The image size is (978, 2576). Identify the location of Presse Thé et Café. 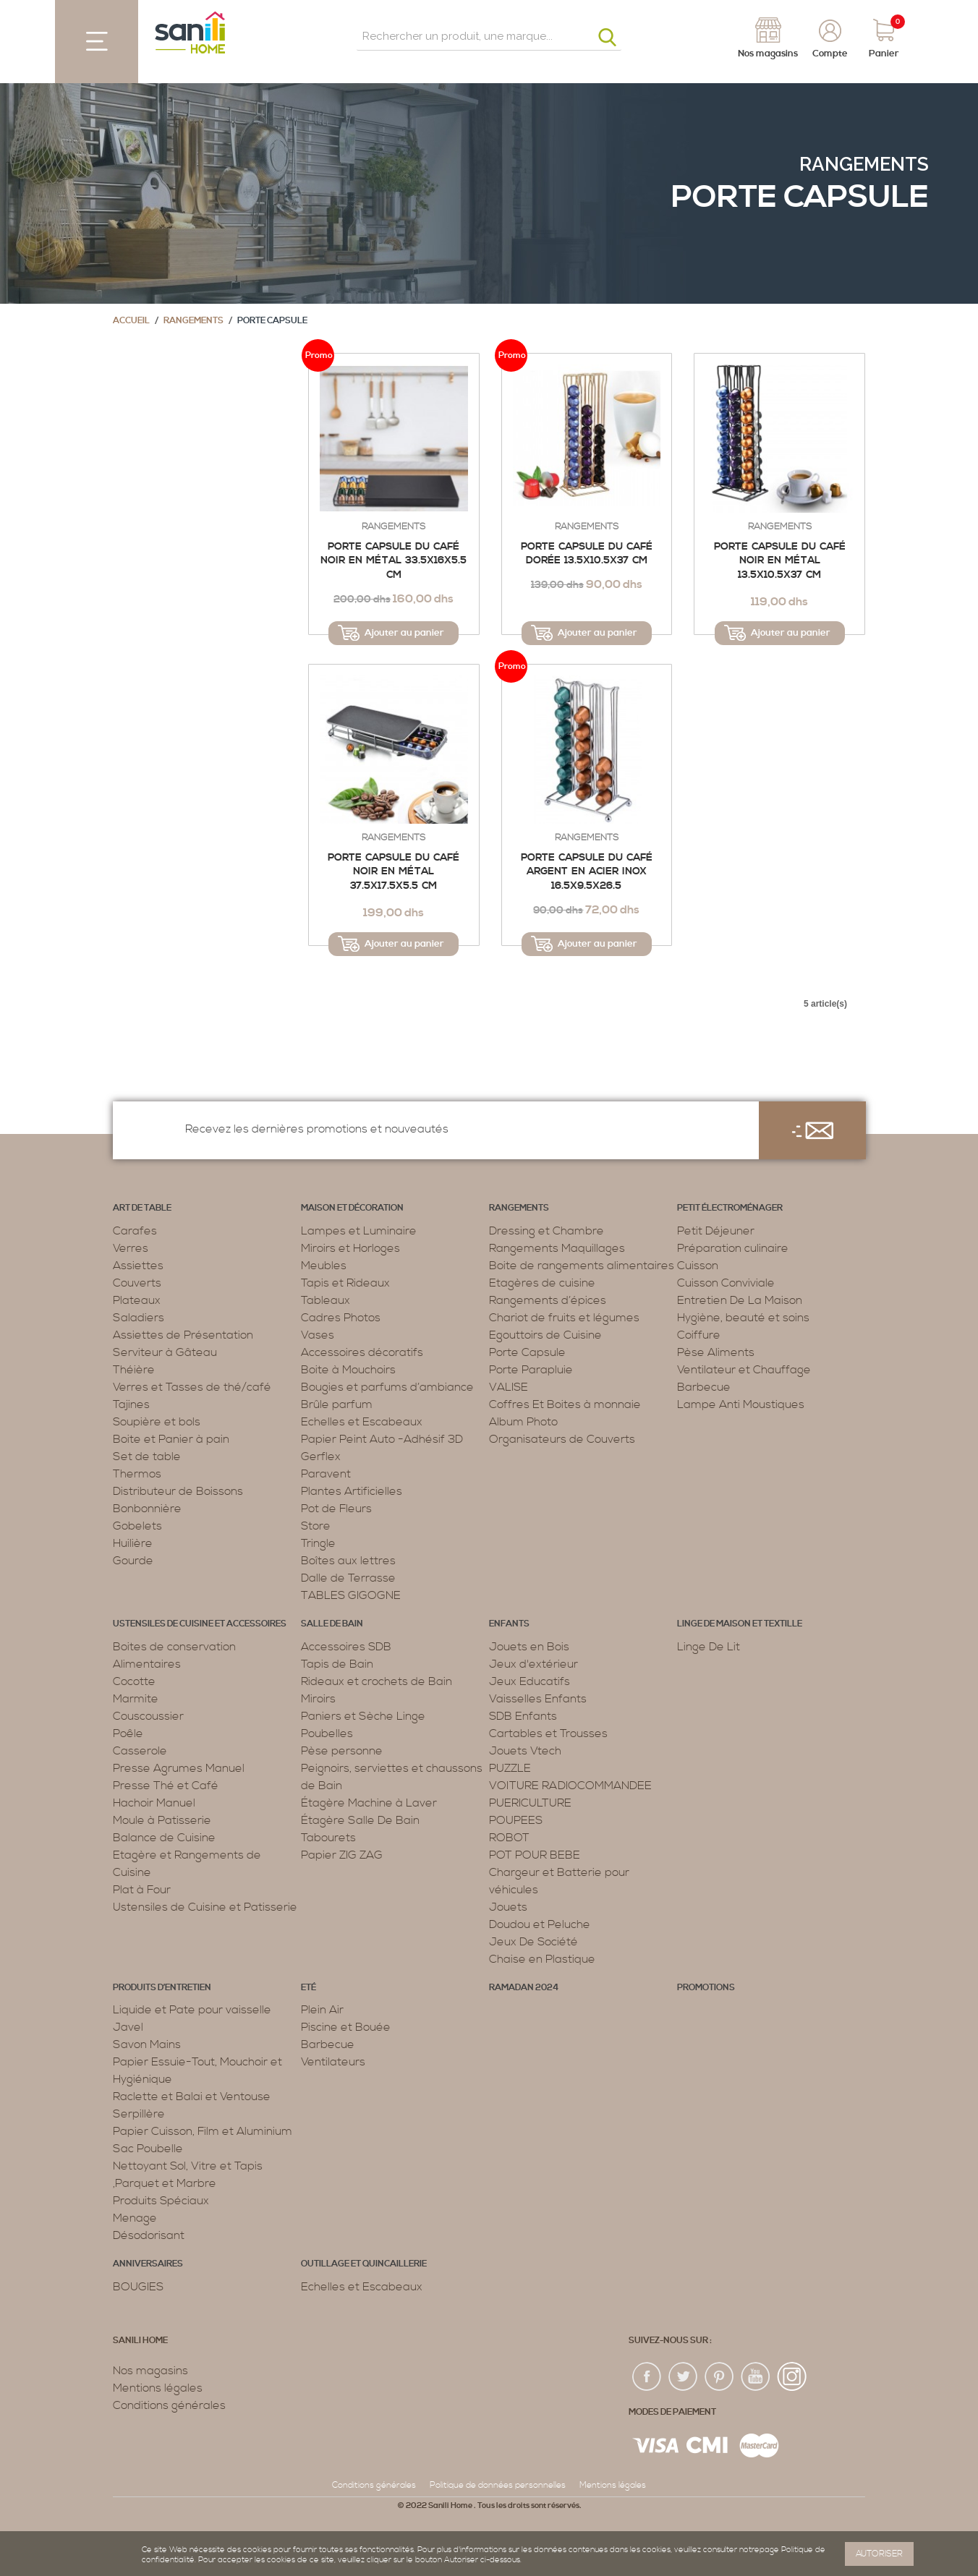
(165, 1785).